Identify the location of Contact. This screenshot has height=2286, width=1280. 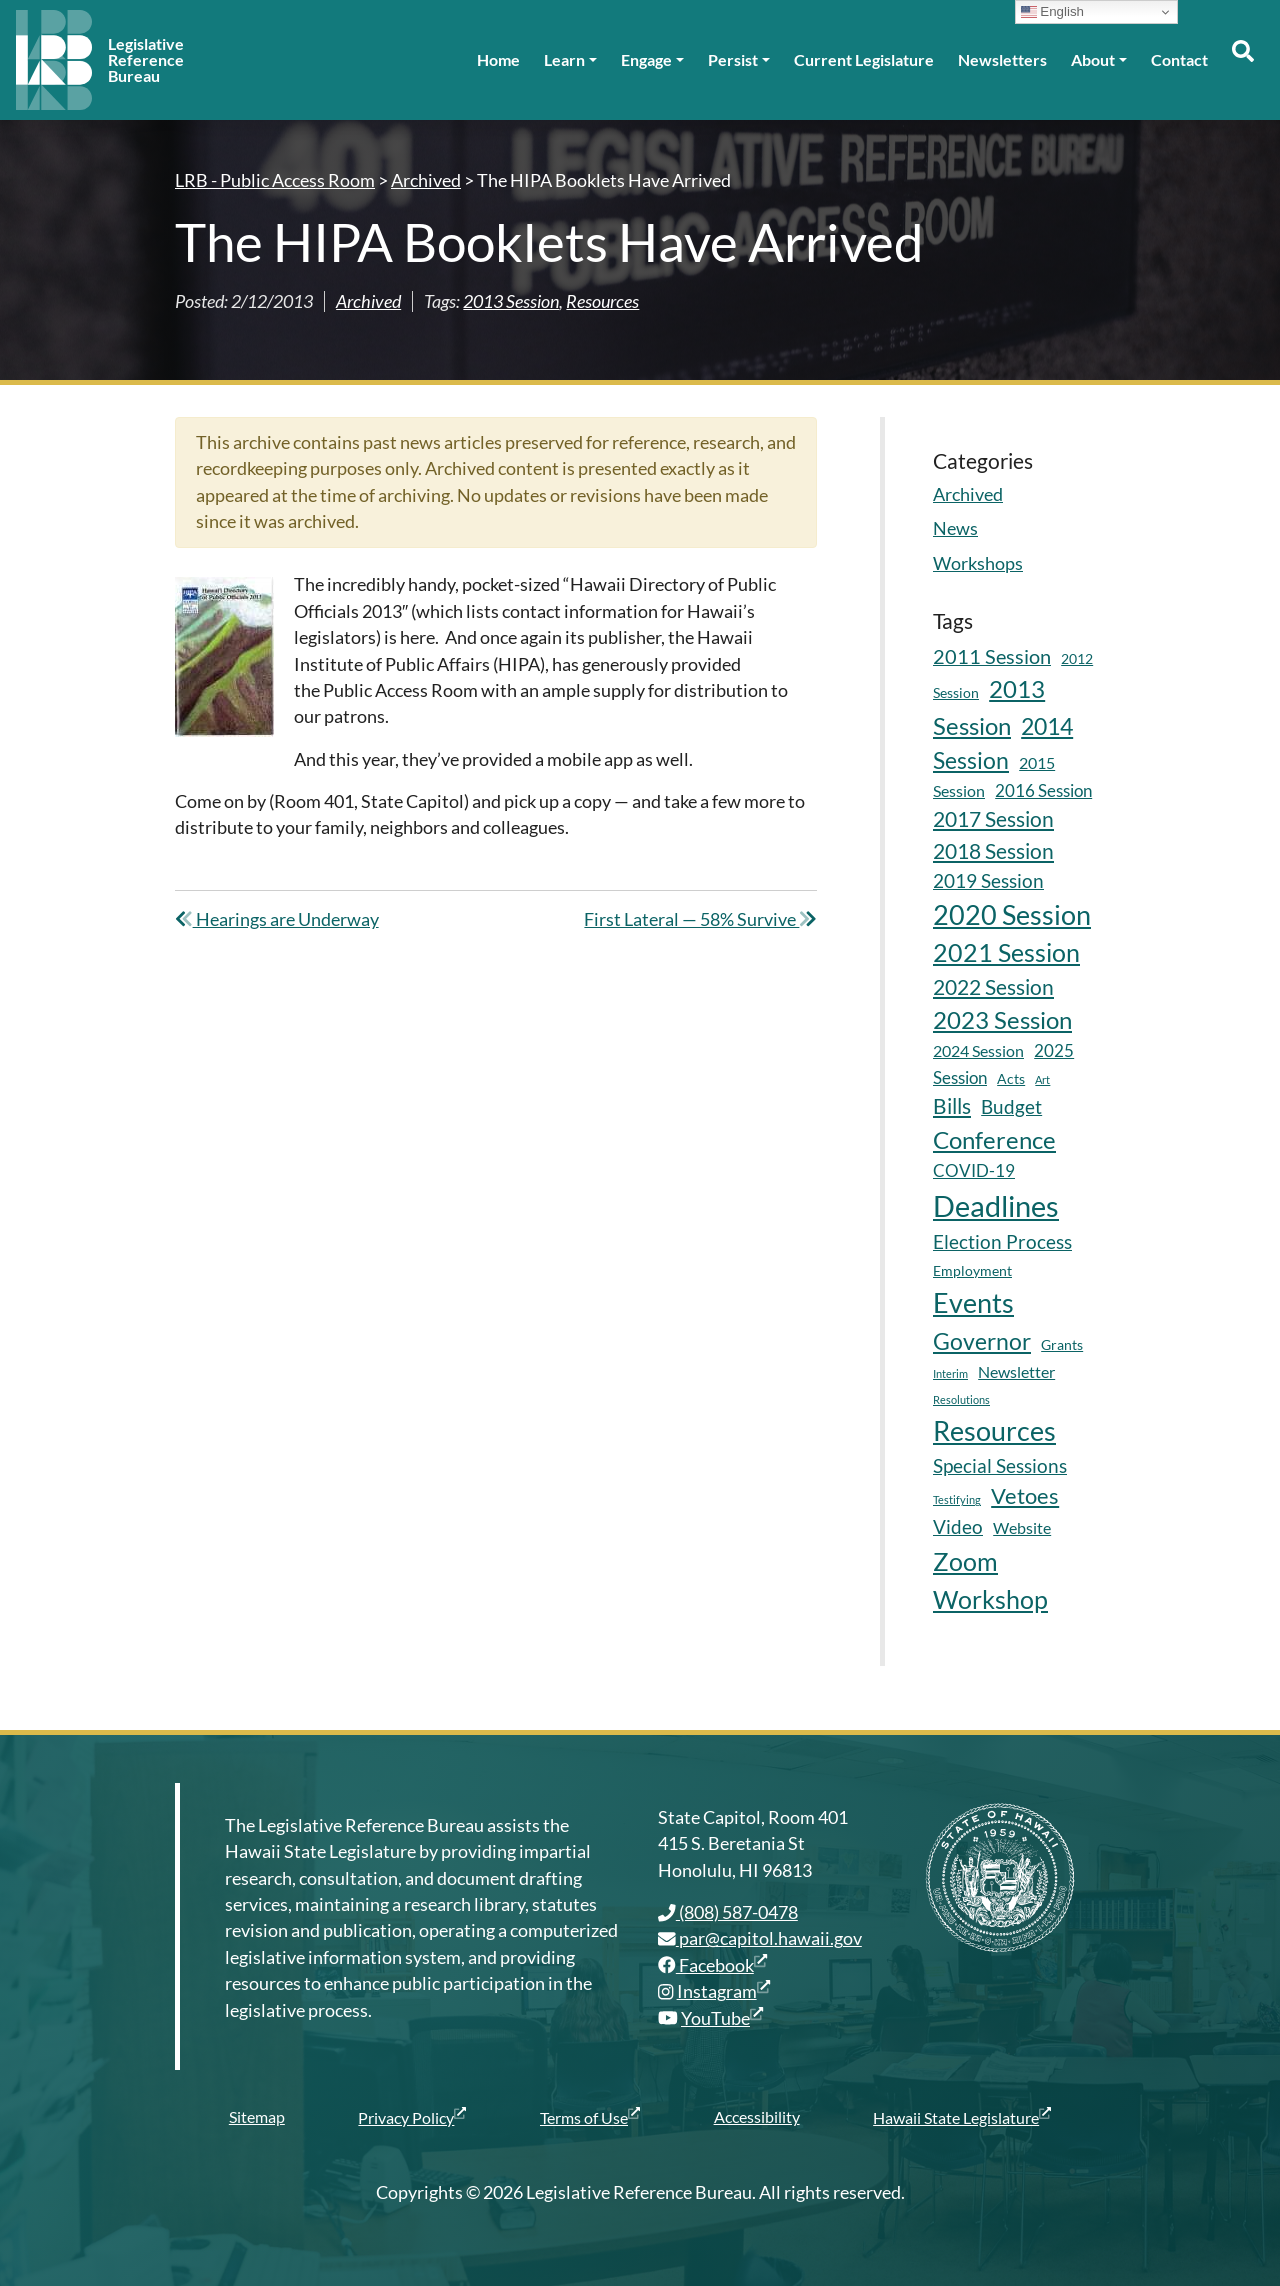
(1179, 59).